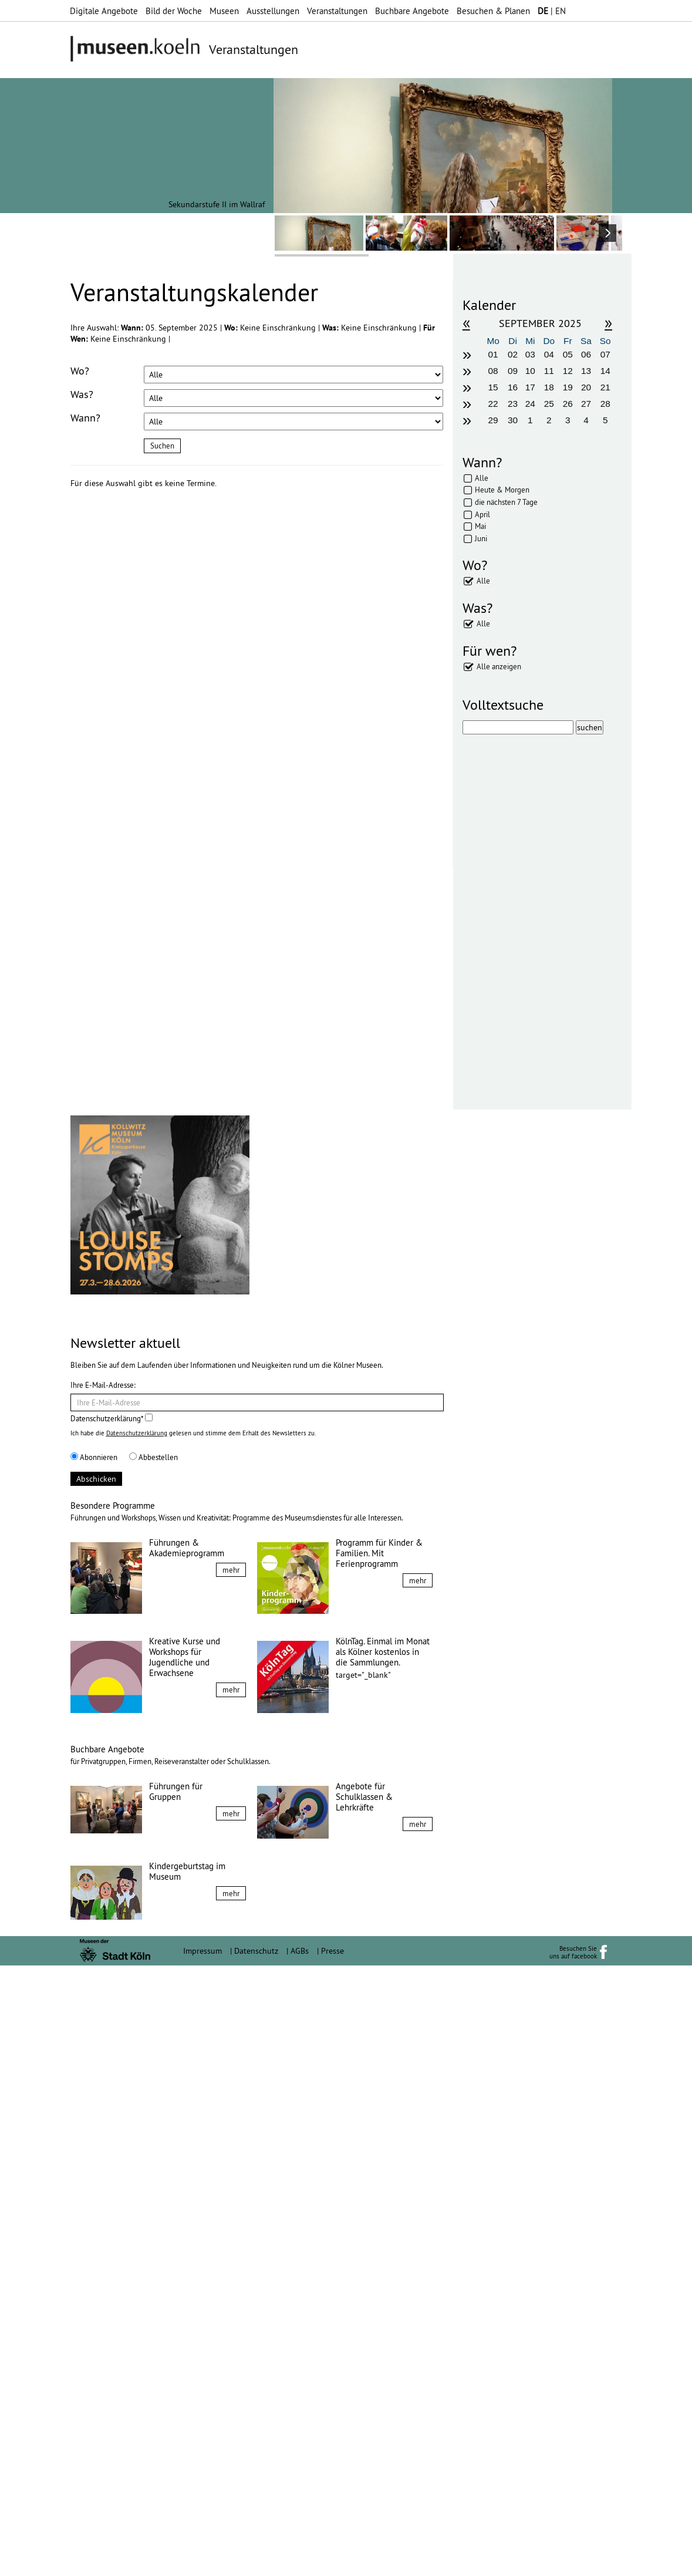 The image size is (692, 2576). Describe the element at coordinates (136, 2043) in the screenshot. I see `Datenschutzerklärung` at that location.